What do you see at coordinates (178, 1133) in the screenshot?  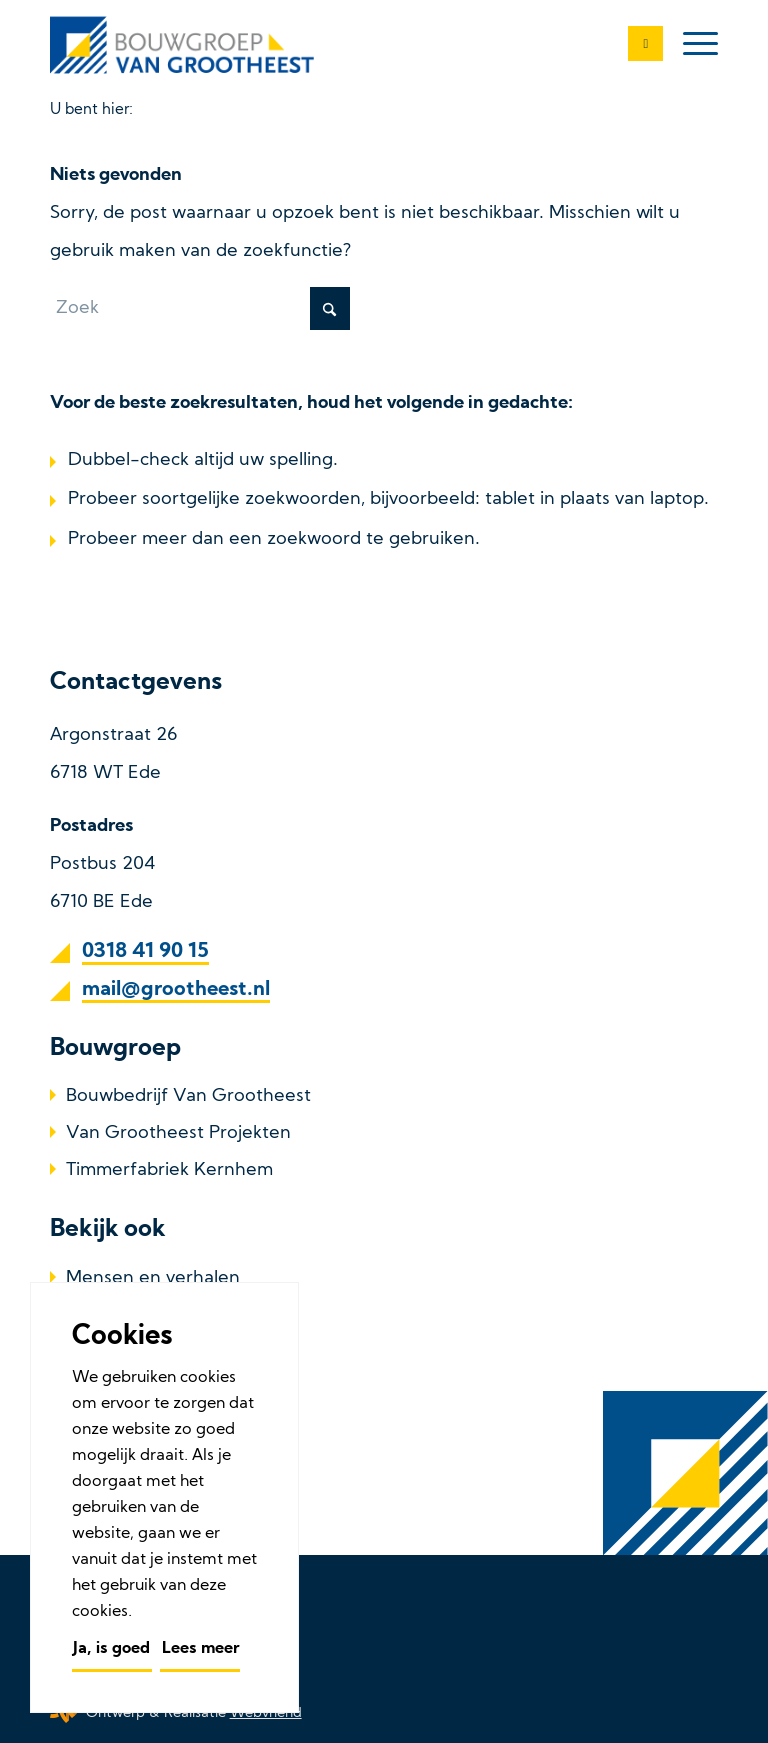 I see `Van Grootheest Projekten` at bounding box center [178, 1133].